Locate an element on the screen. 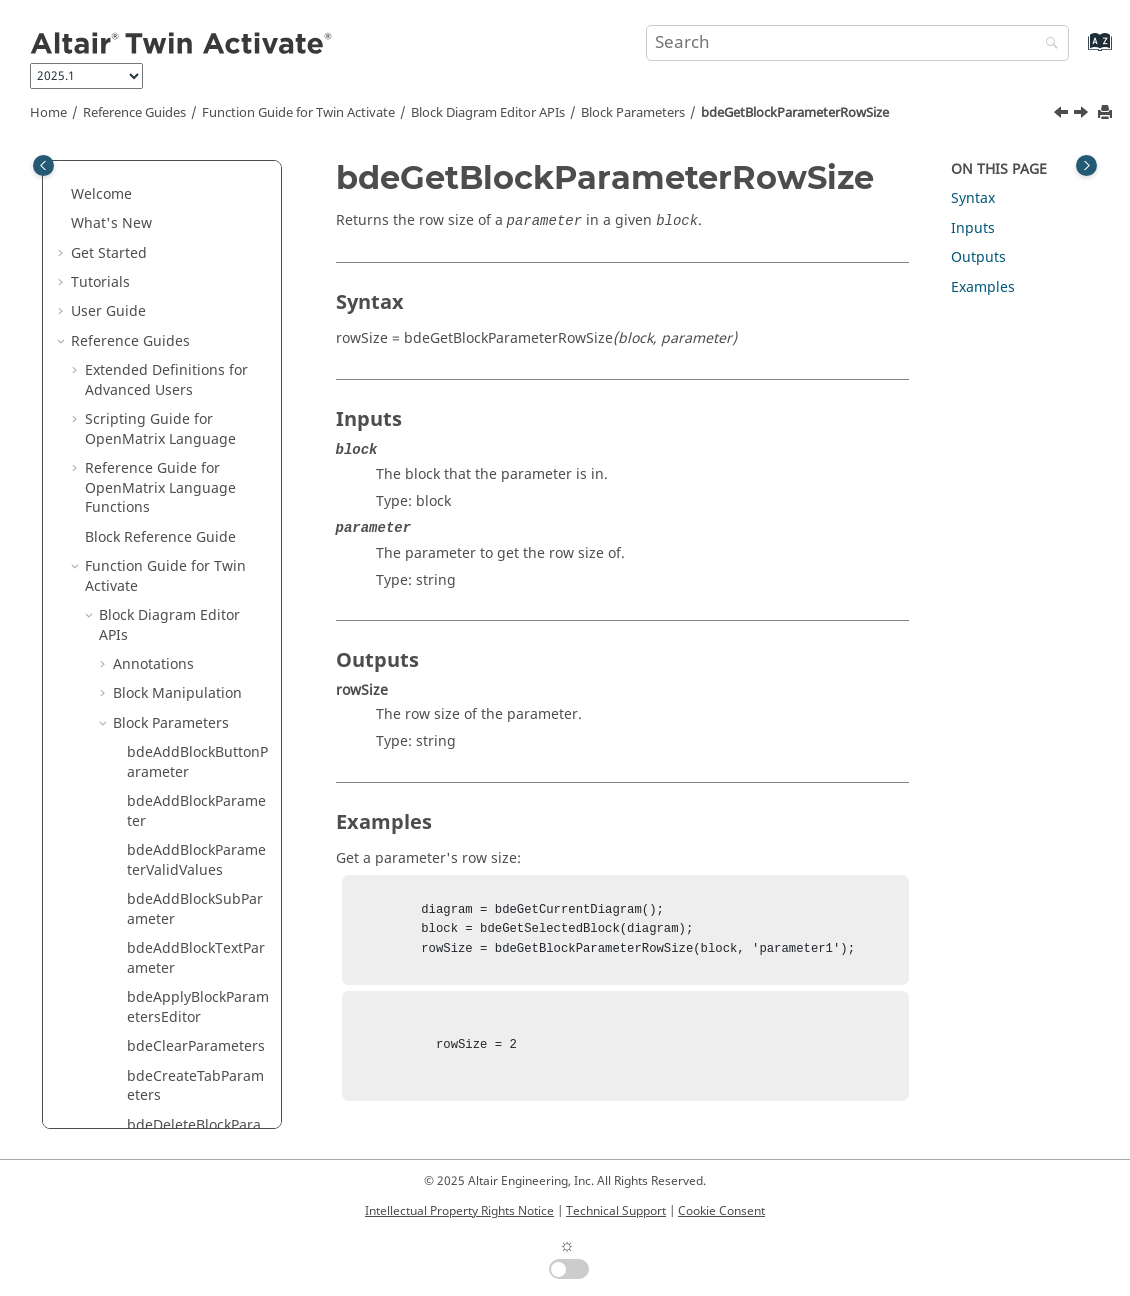 This screenshot has height=1296, width=1130. bdeGetBlockParameterTextTooltip is located at coordinates (197, 957).